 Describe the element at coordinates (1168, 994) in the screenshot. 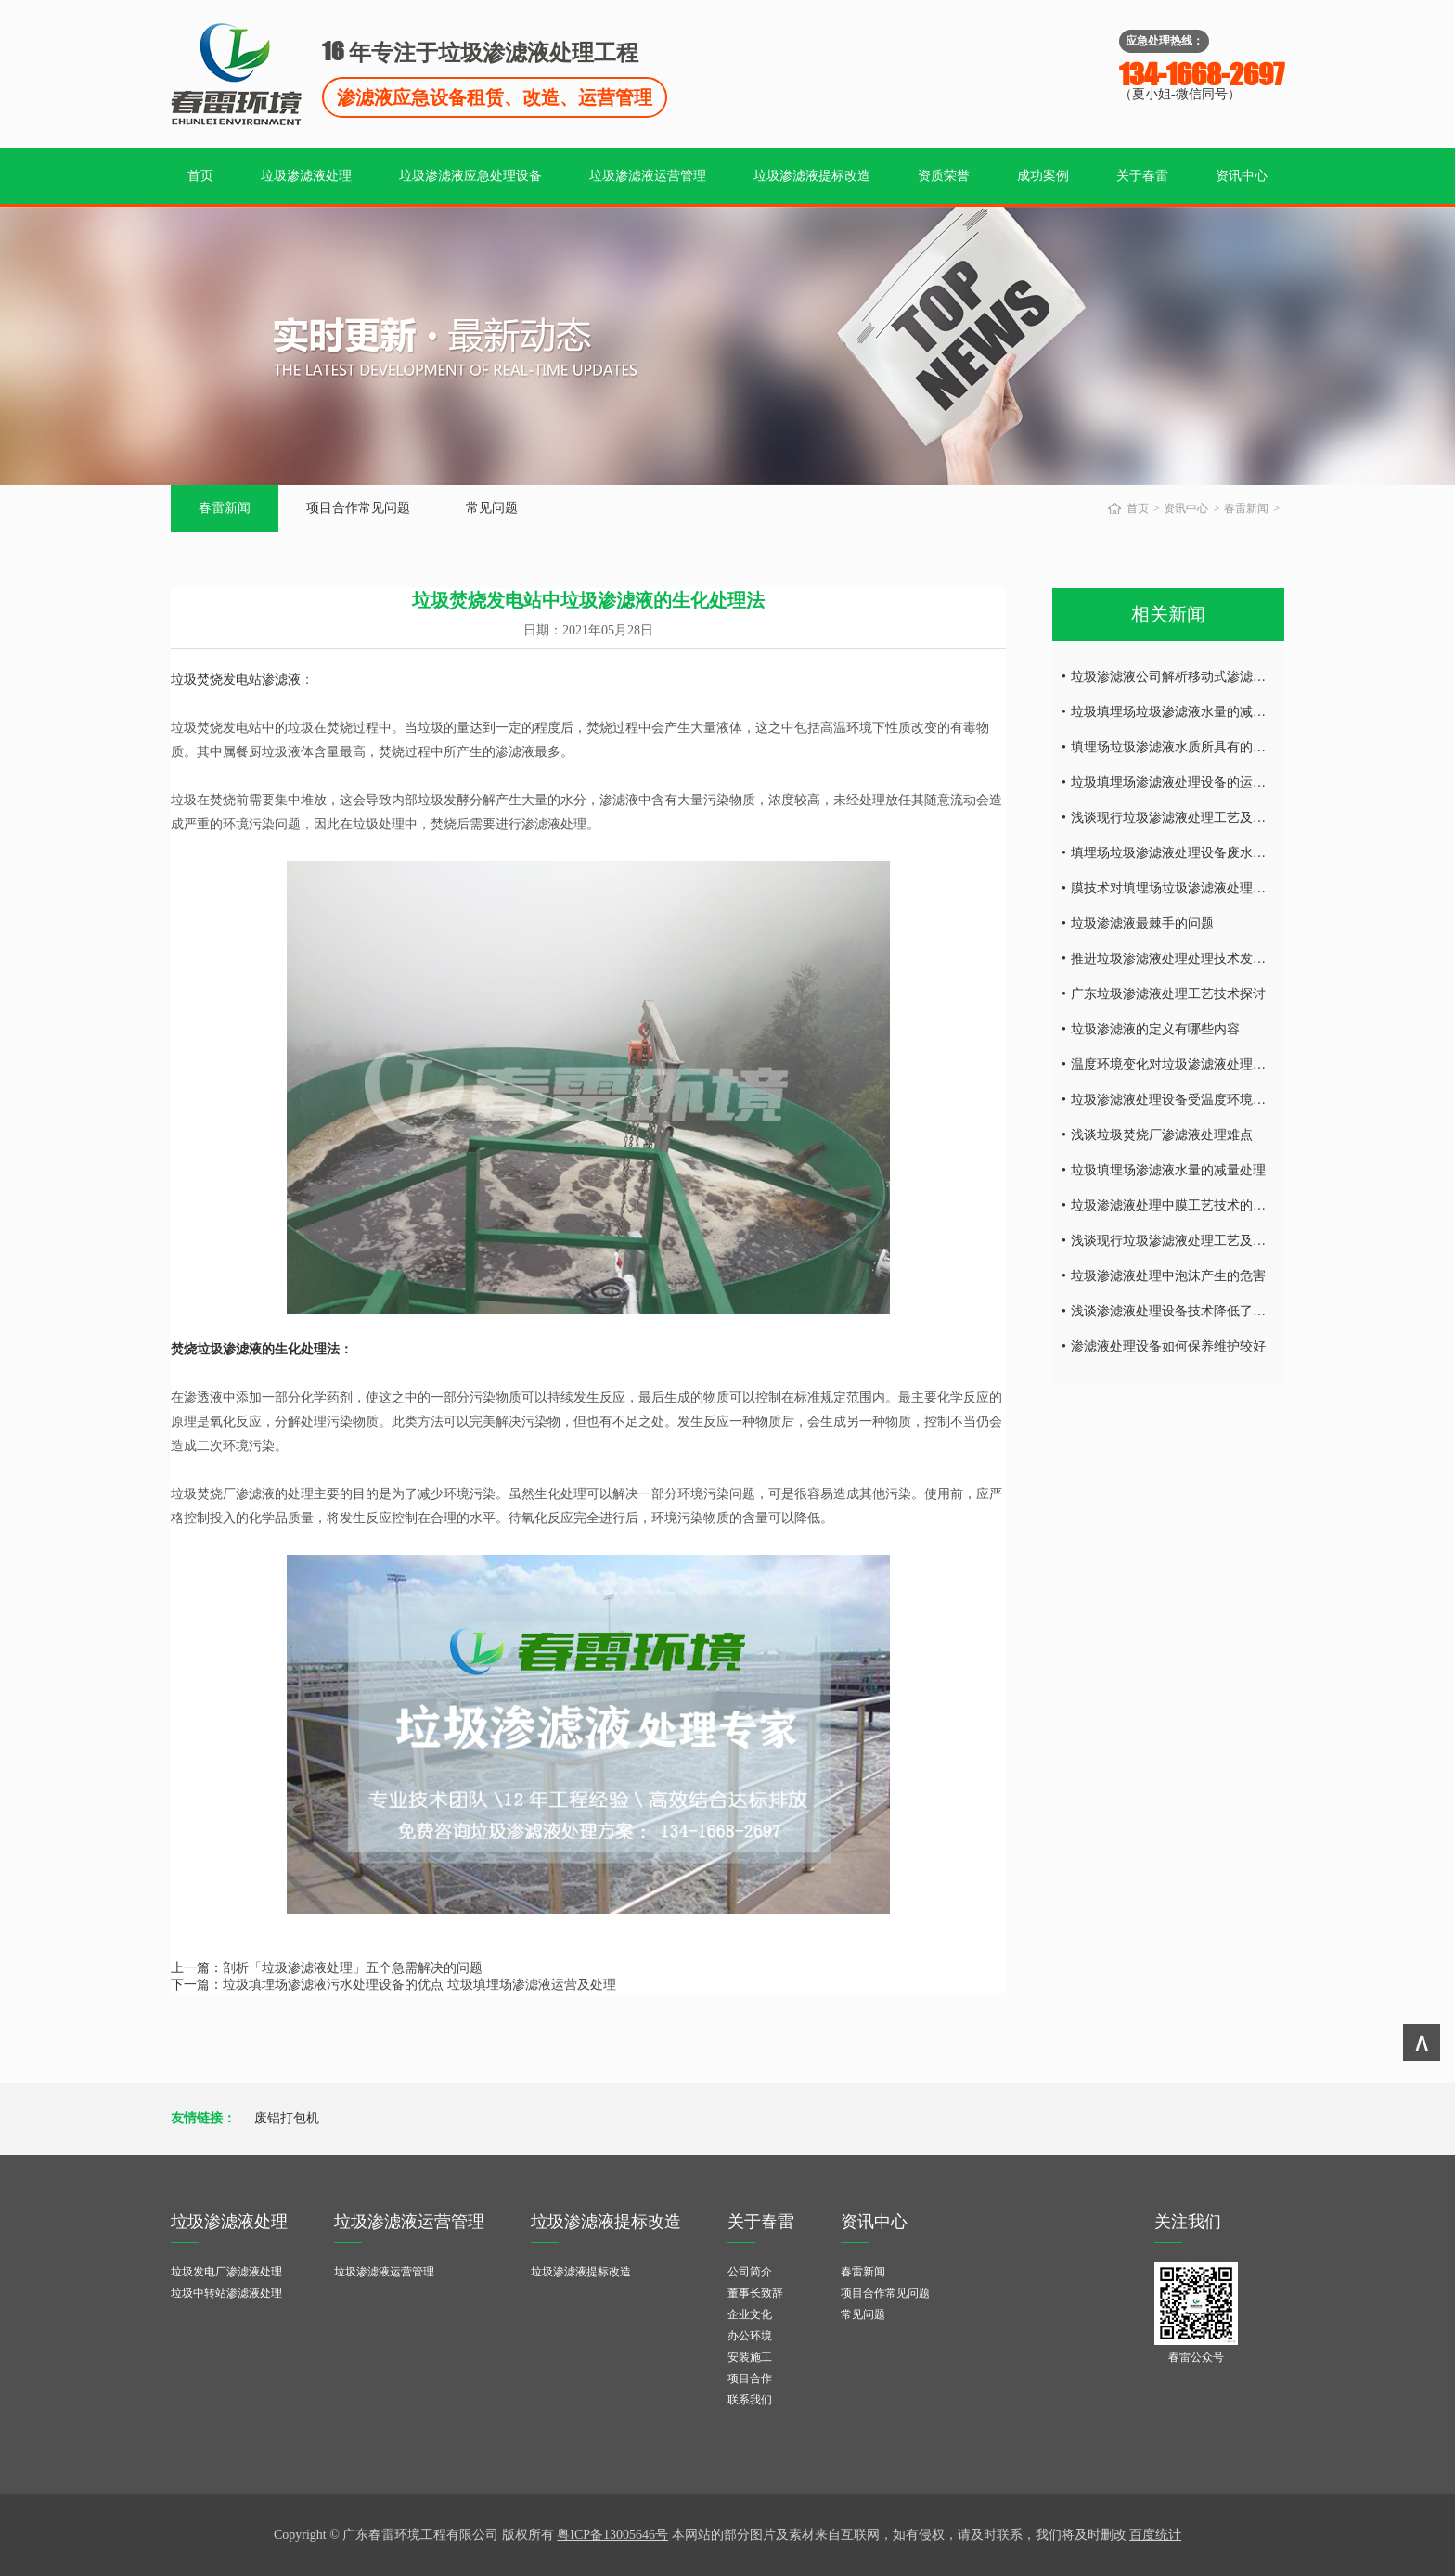

I see `广东垃圾渗滤液处理工艺技术探讨` at that location.